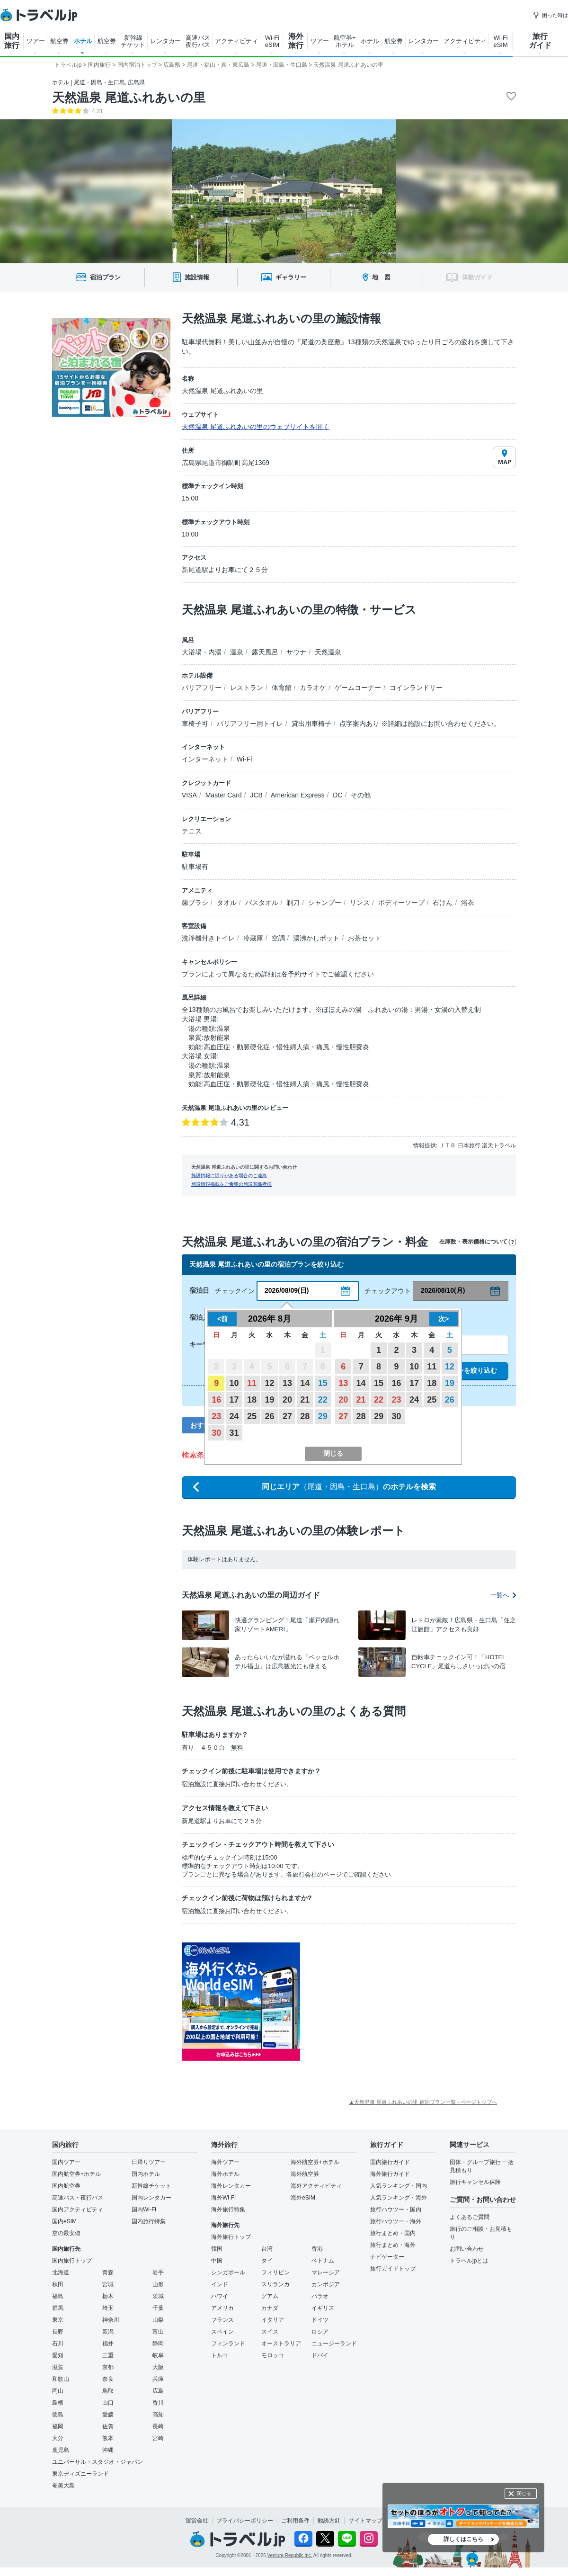  I want to click on 栃木, so click(108, 2296).